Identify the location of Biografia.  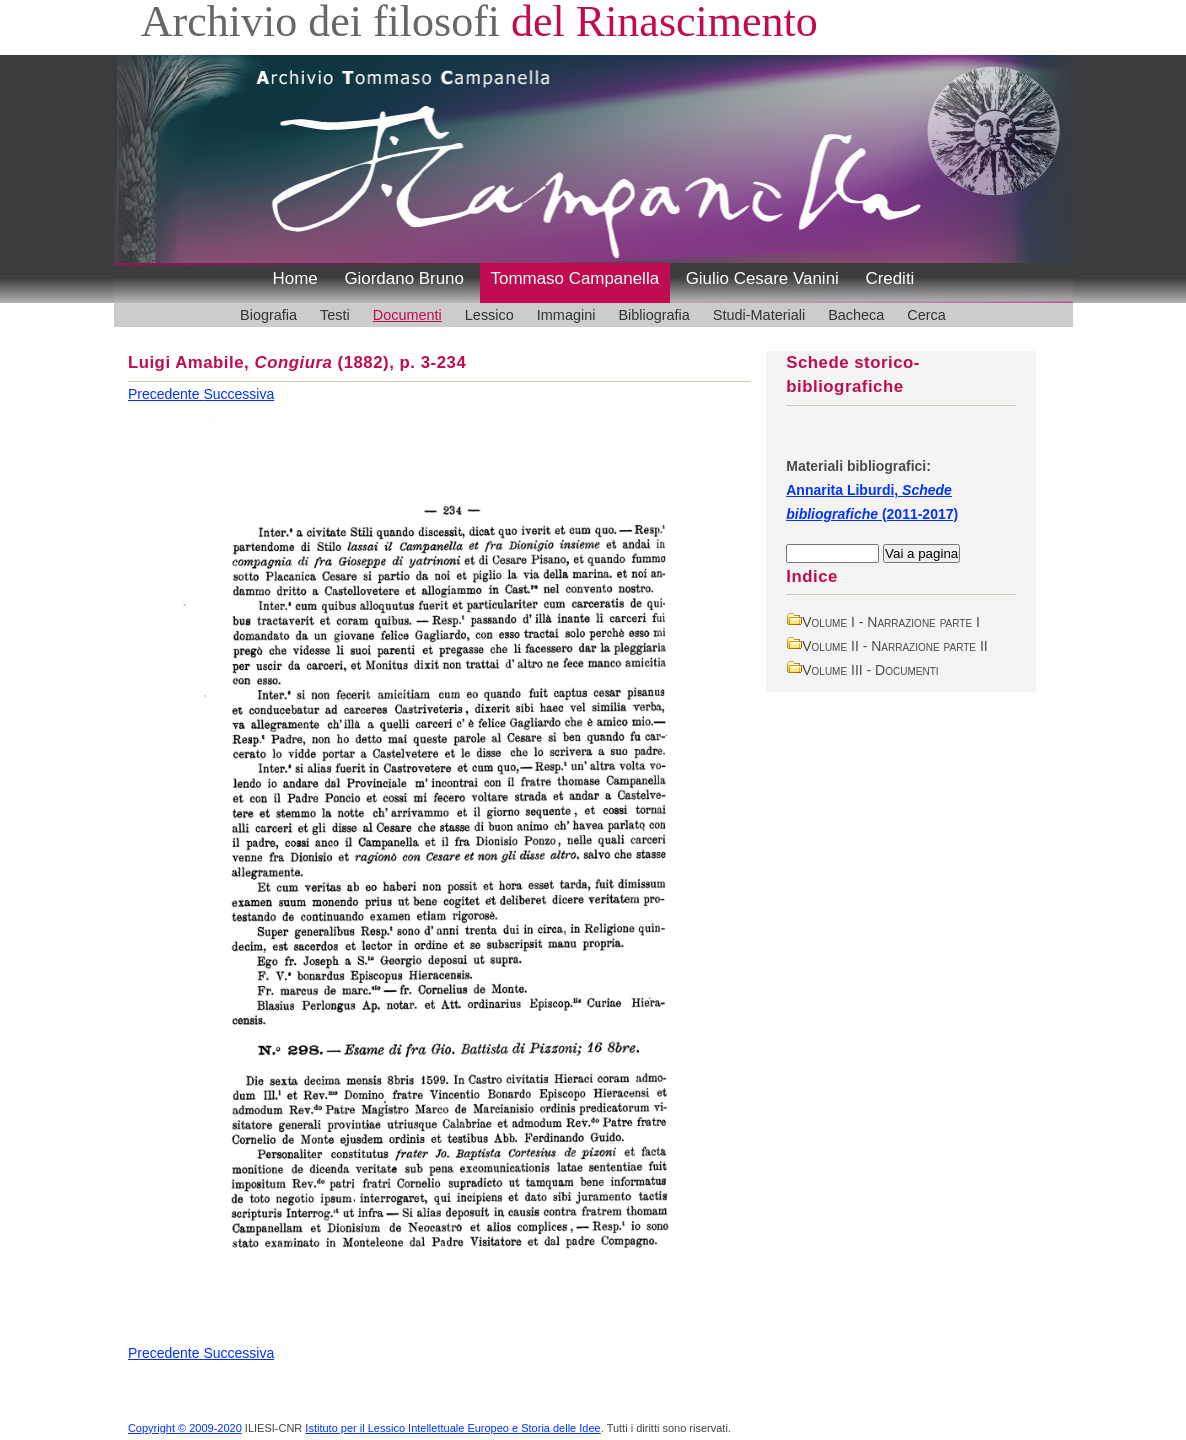
(268, 315).